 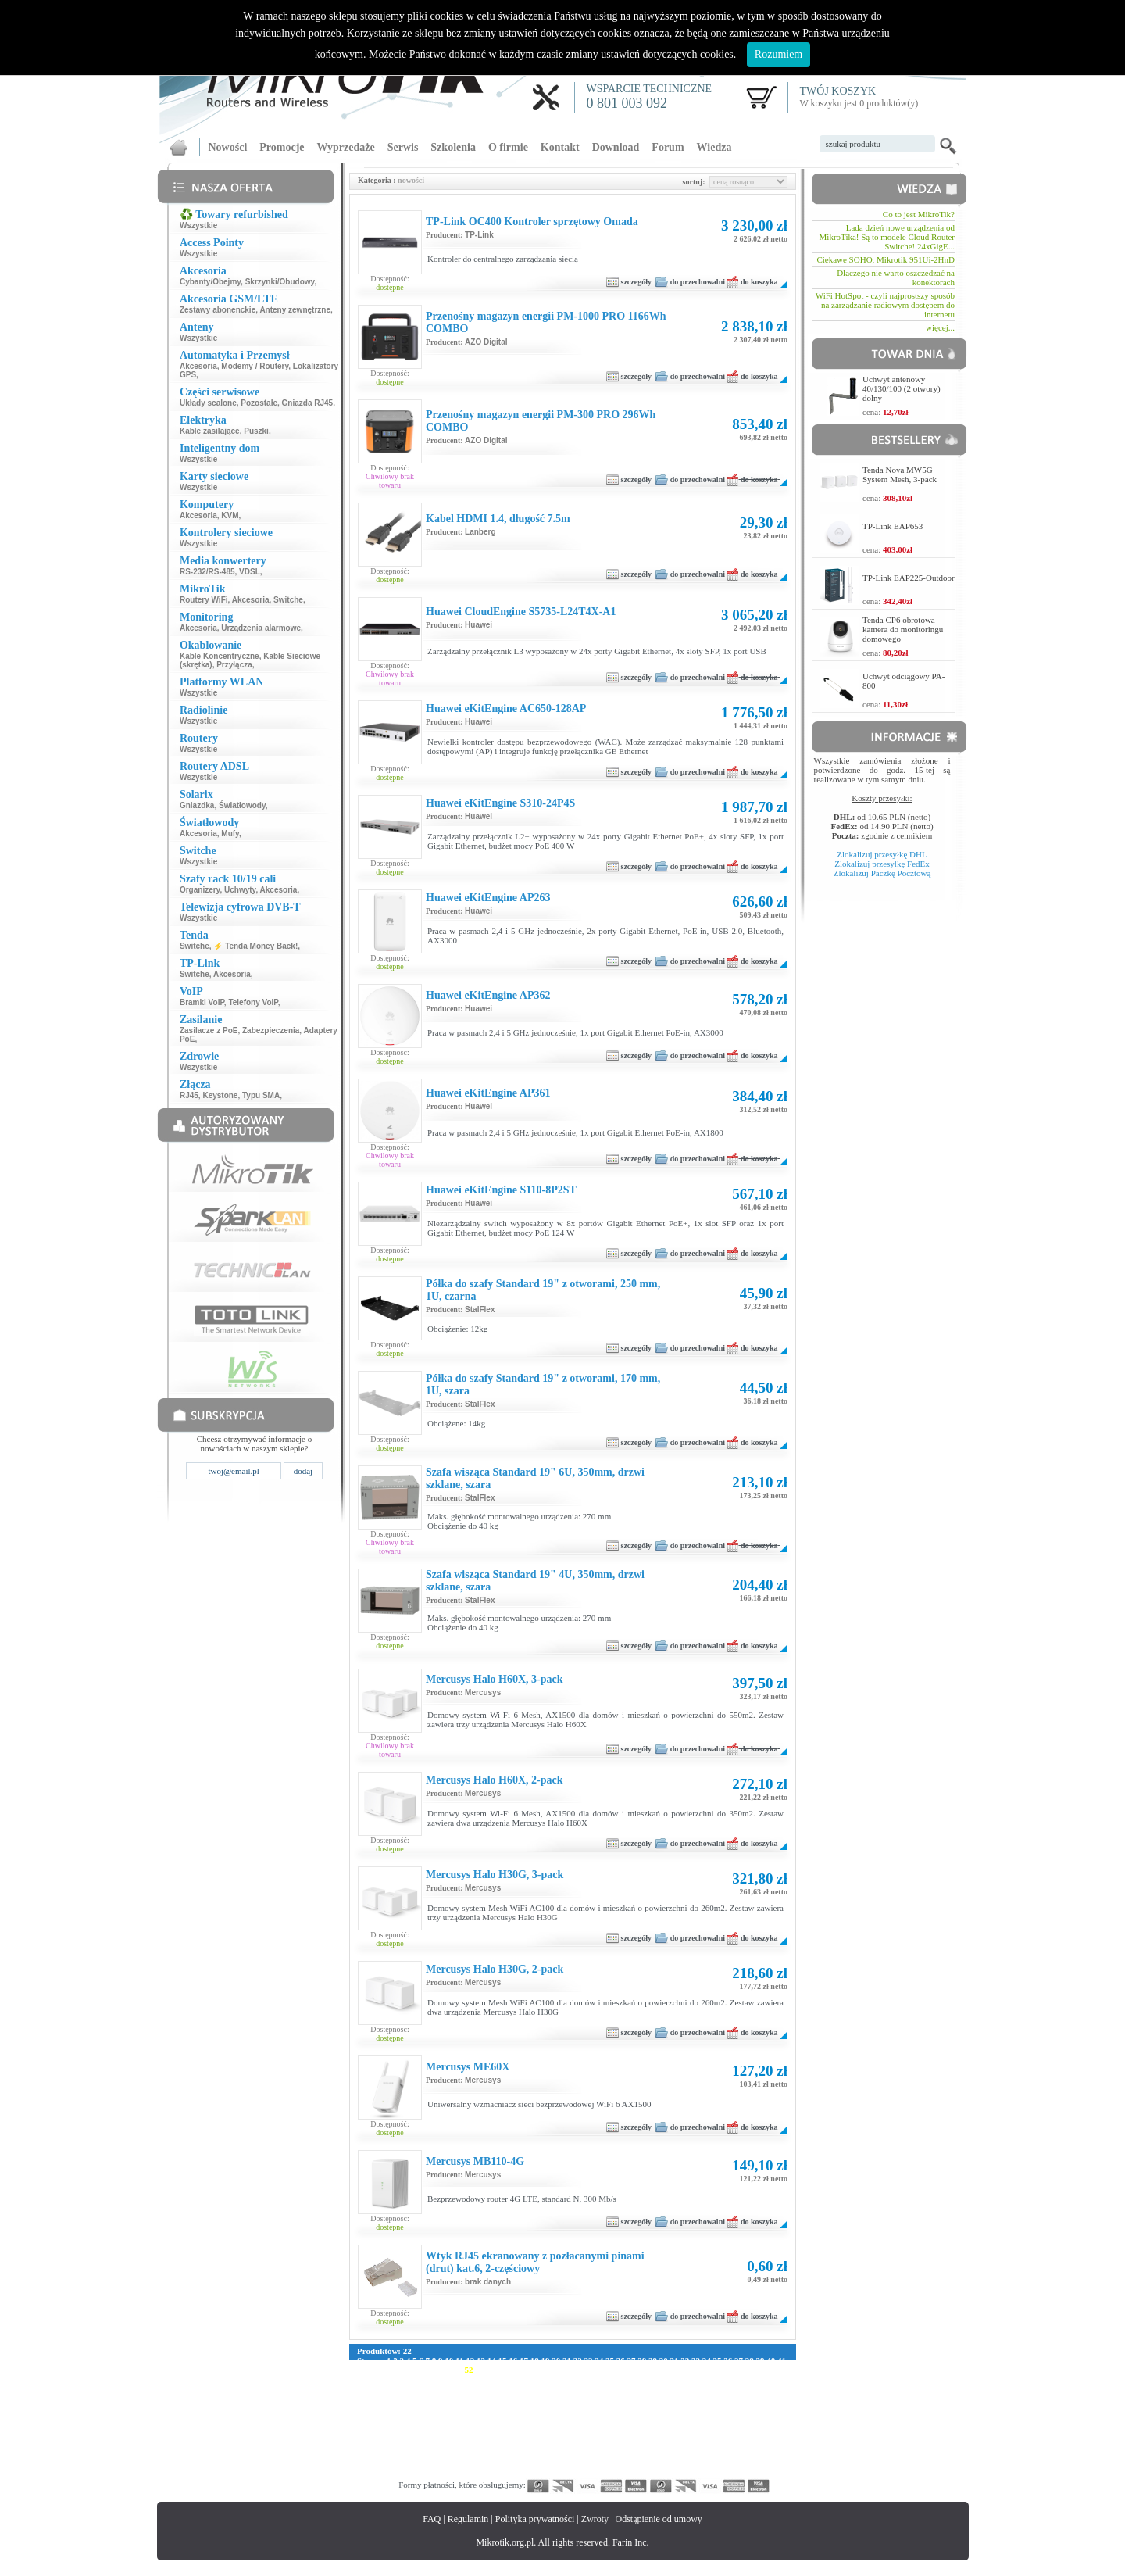 I want to click on 255, so click(x=770, y=2426).